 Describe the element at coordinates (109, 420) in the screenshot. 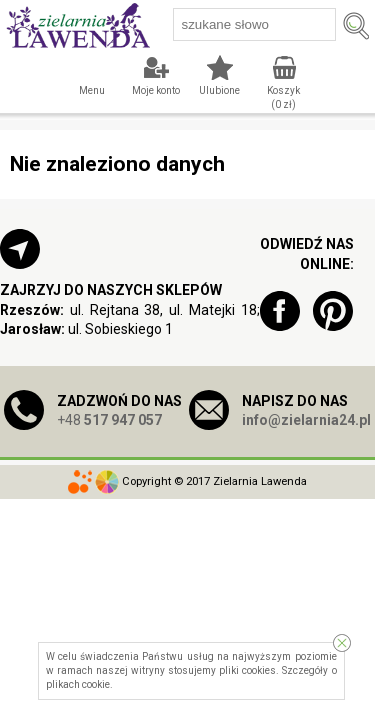

I see `+48` at that location.